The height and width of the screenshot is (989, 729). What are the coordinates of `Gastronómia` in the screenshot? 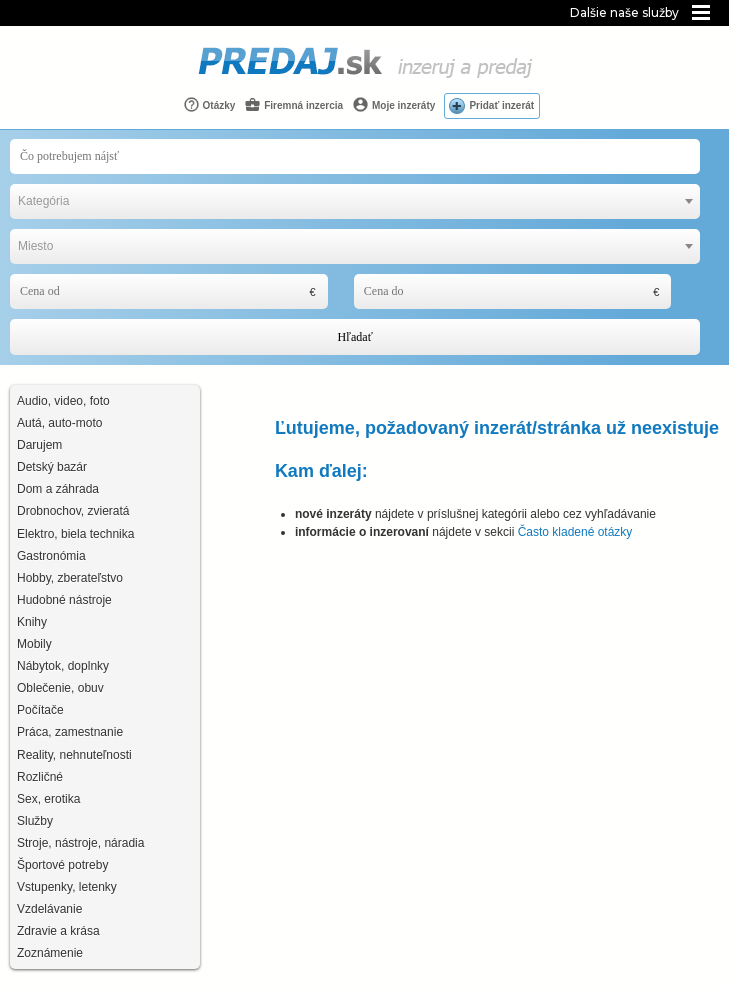 It's located at (51, 556).